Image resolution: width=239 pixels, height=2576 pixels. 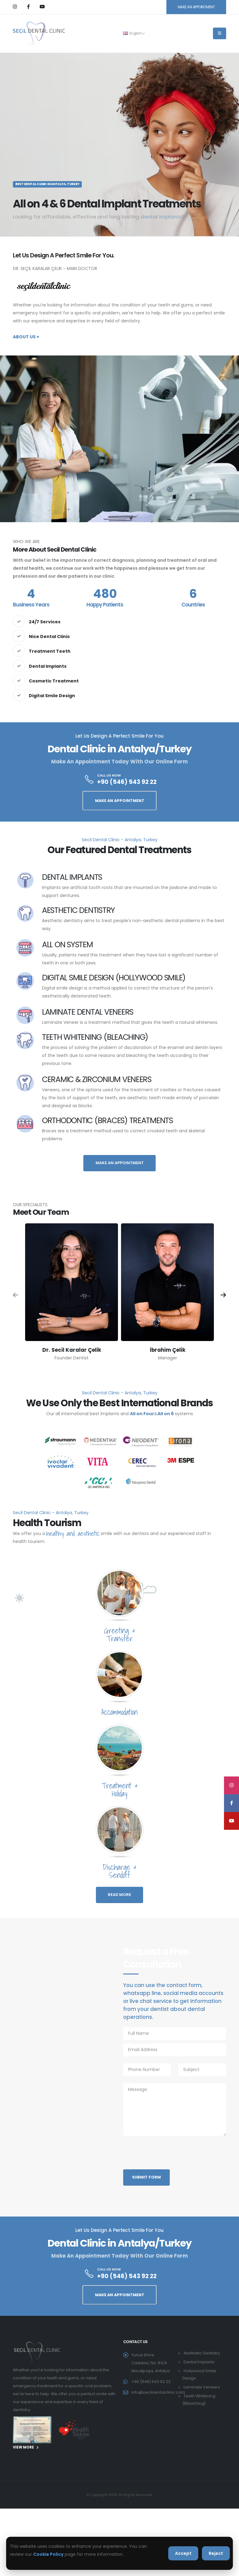 I want to click on Cookie Policy, so click(x=48, y=2554).